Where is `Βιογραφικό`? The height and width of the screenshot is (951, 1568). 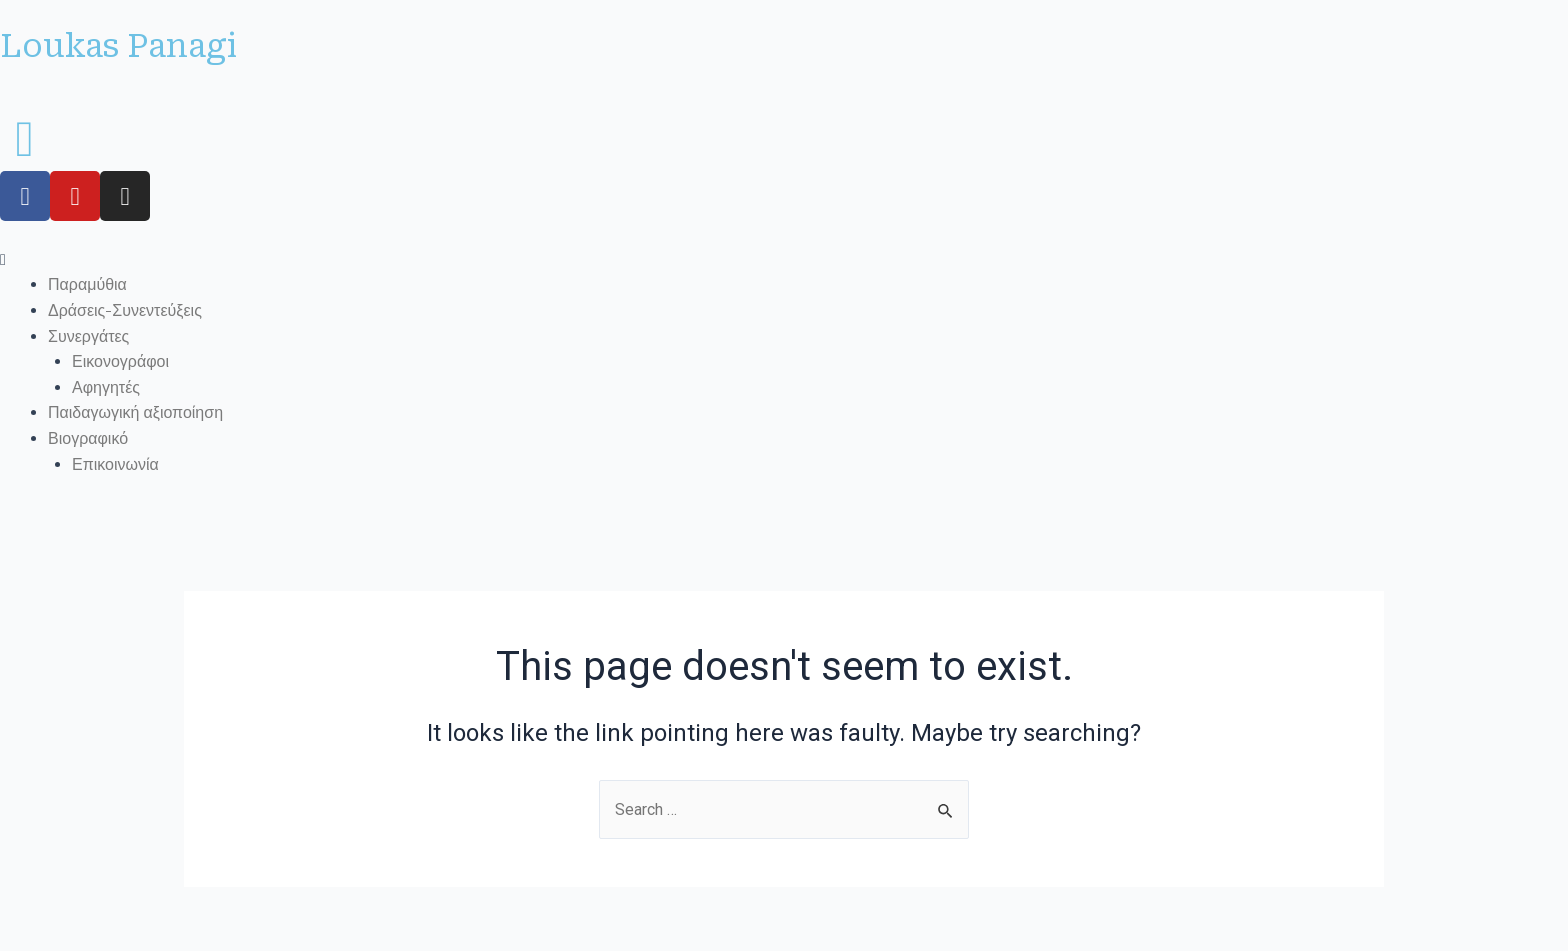 Βιογραφικό is located at coordinates (88, 438).